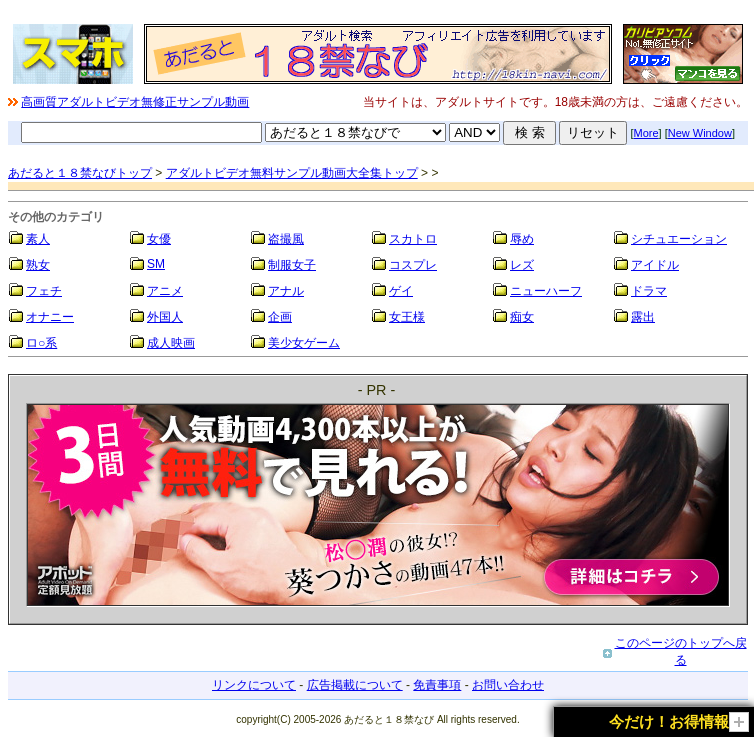 Image resolution: width=754 pixels, height=737 pixels. I want to click on レズ, so click(522, 265).